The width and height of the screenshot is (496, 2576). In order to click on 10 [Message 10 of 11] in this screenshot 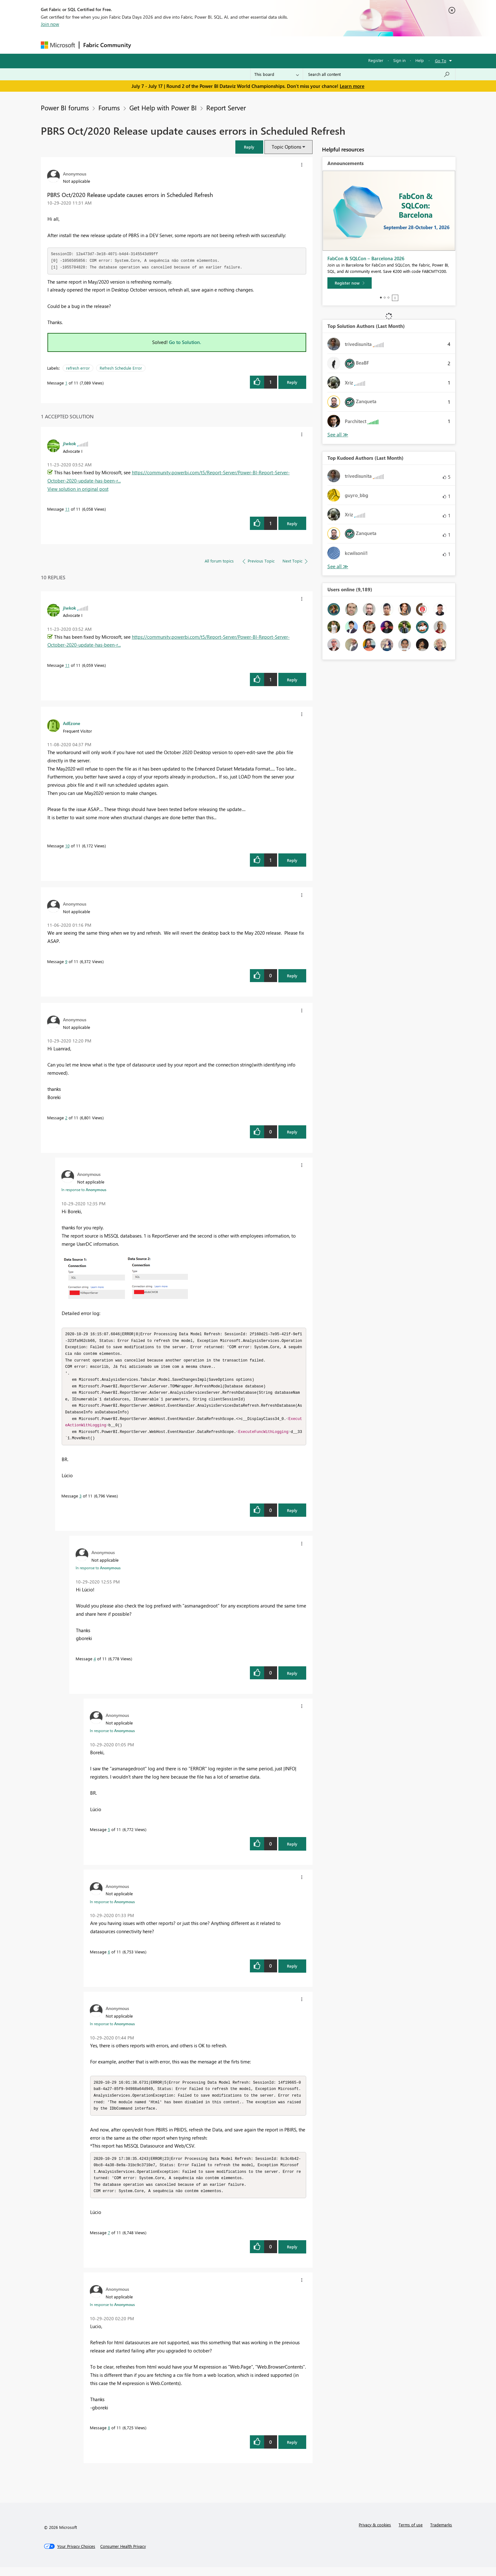, I will do `click(67, 845)`.